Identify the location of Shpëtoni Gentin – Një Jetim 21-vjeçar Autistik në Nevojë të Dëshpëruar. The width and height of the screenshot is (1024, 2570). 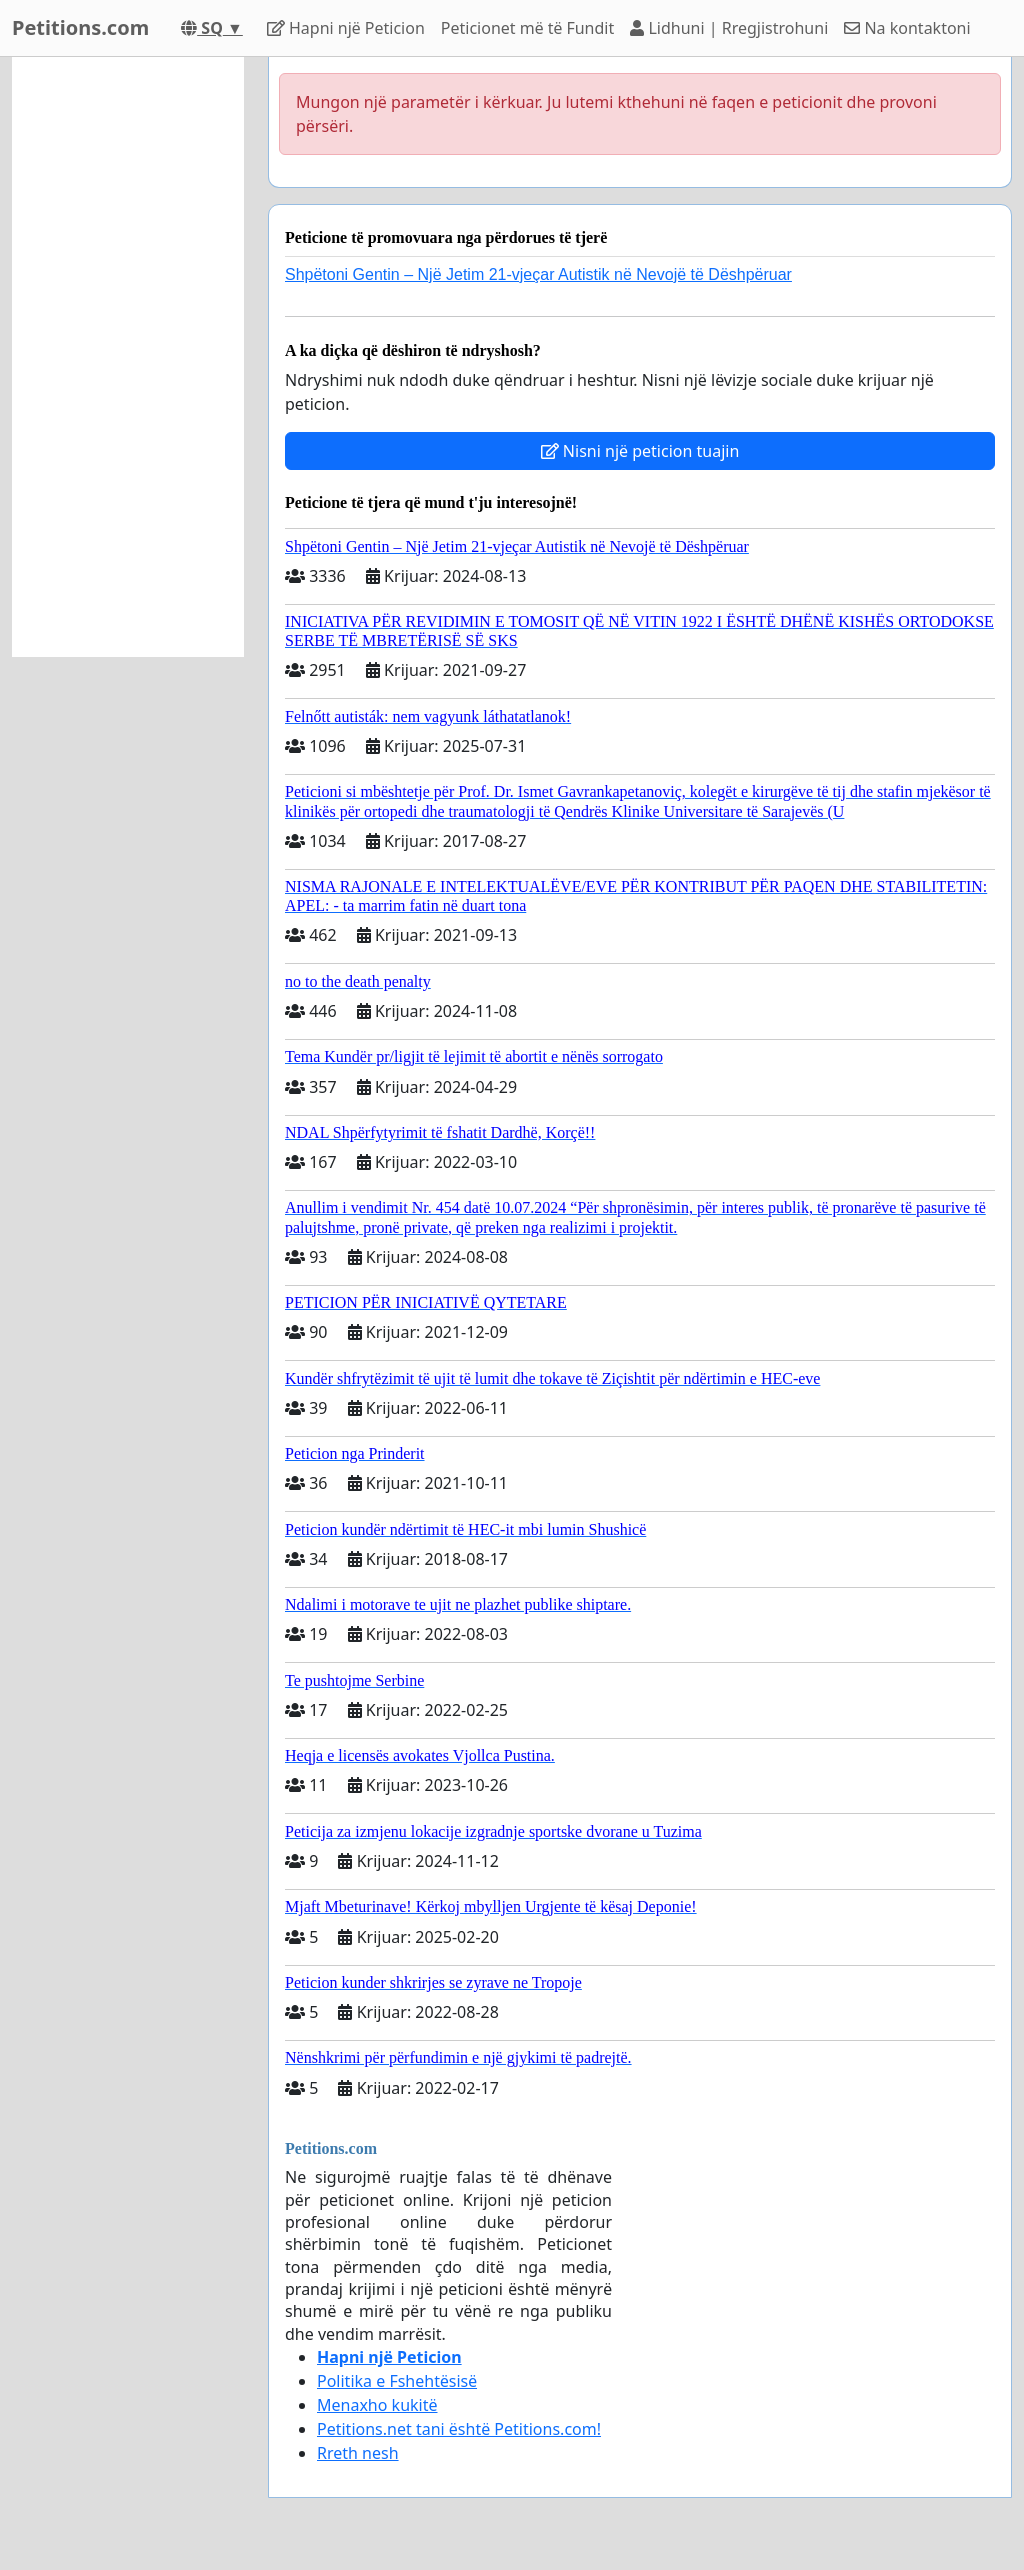
(538, 274).